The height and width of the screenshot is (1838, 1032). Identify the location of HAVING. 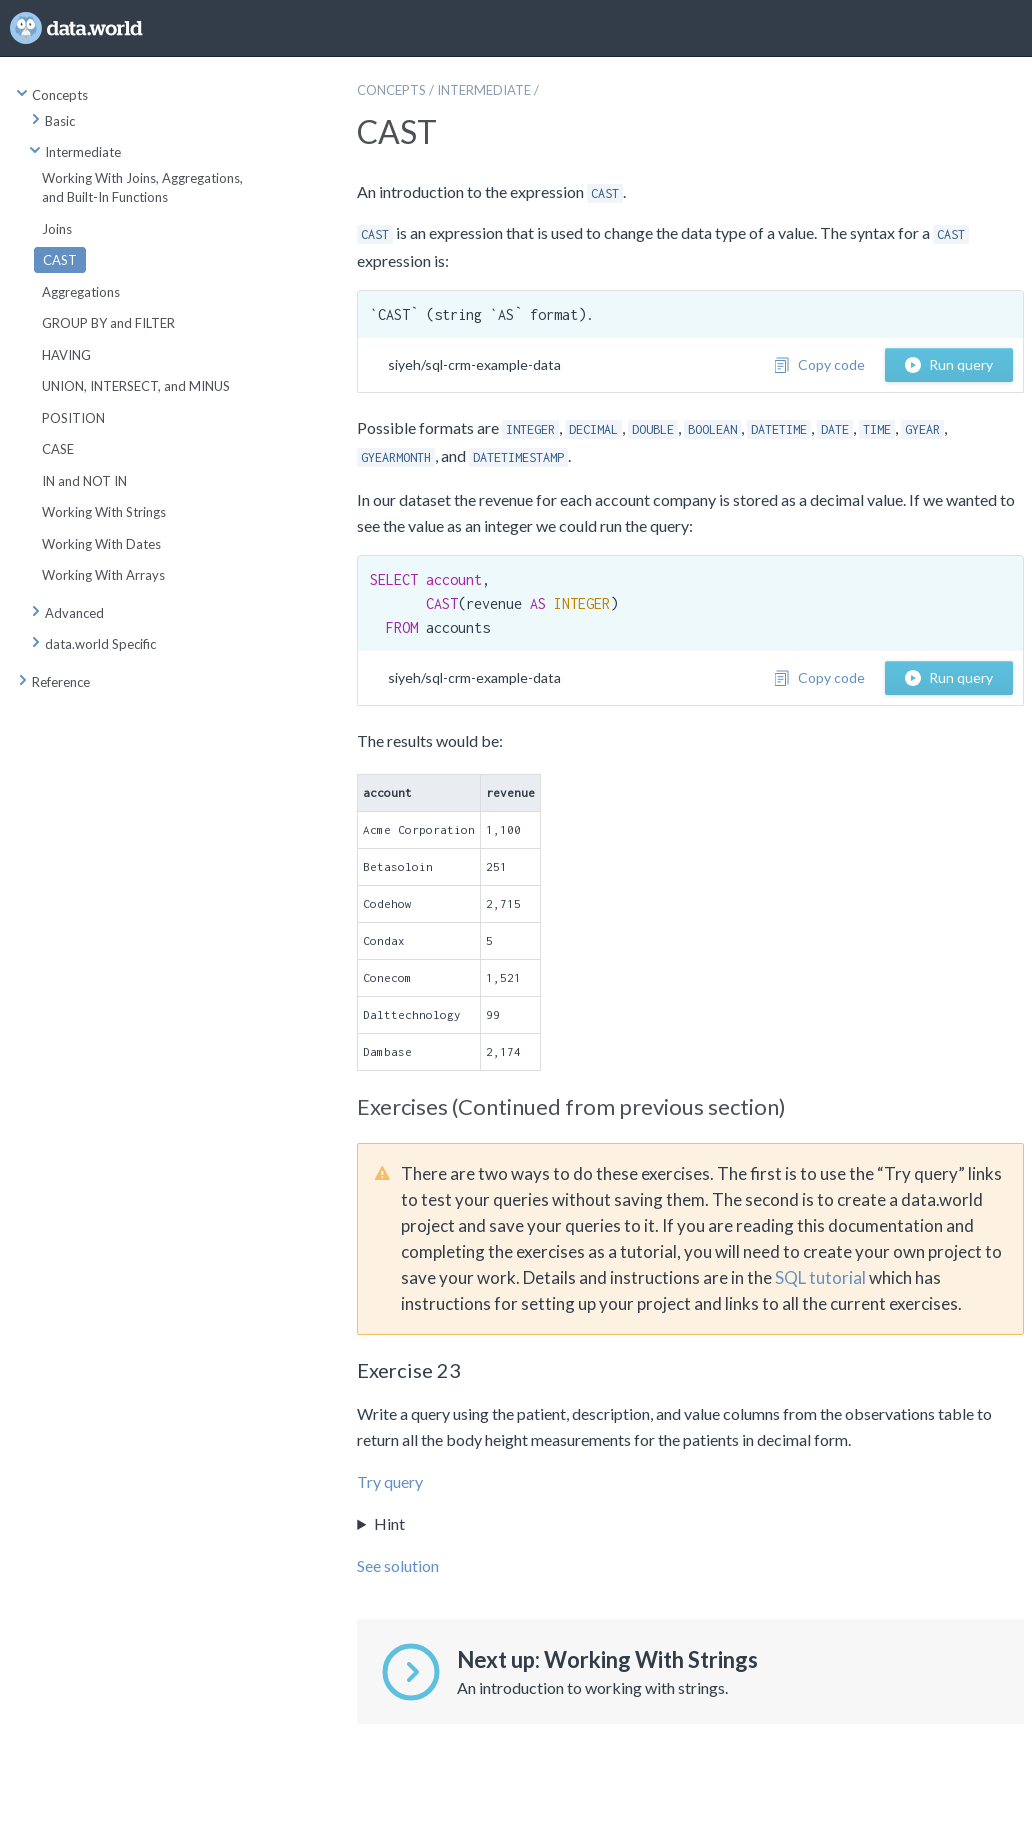
(66, 355).